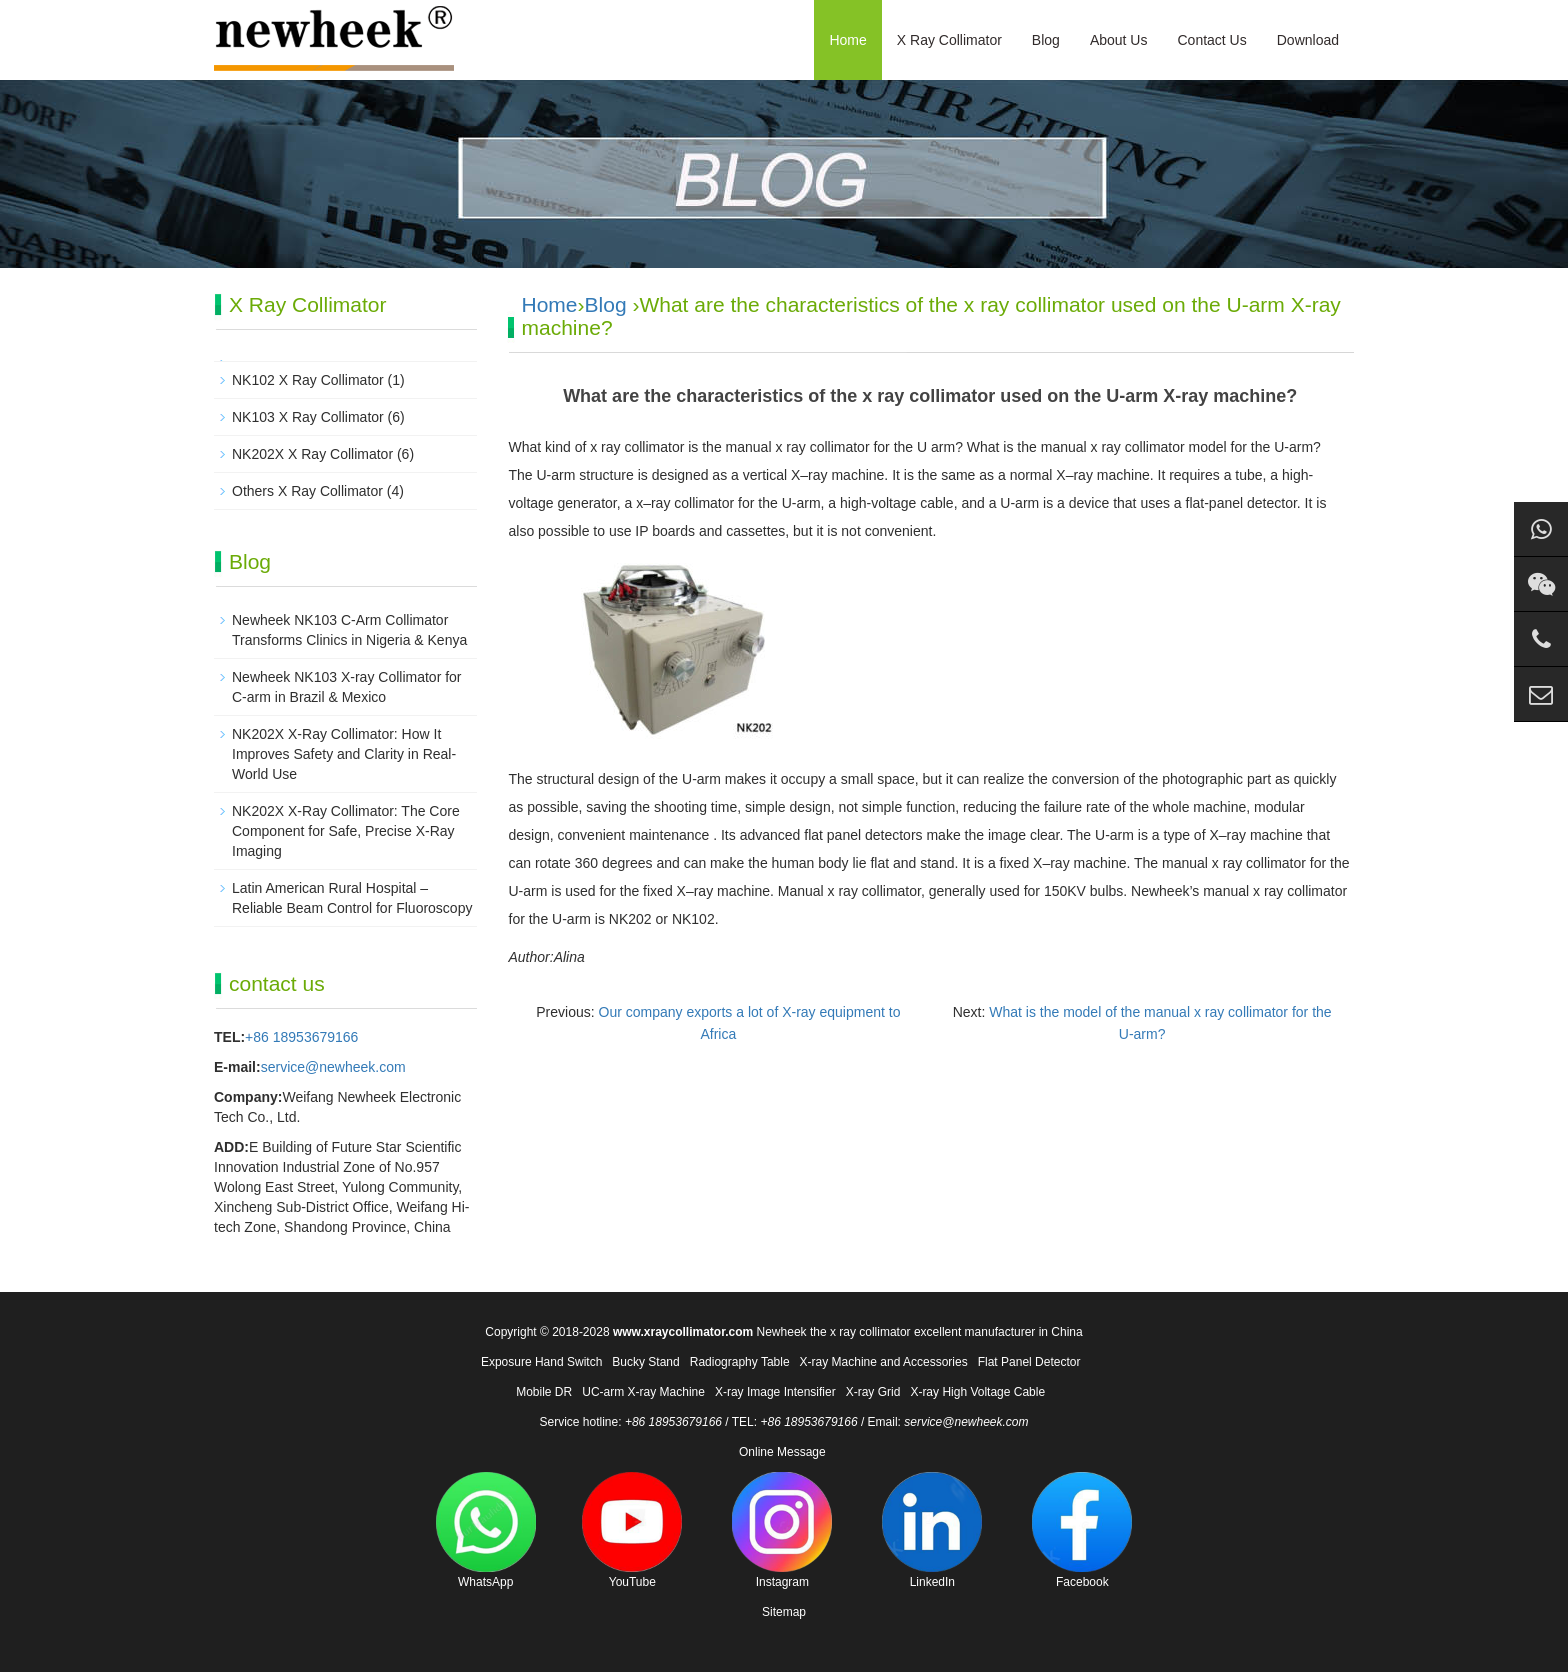 This screenshot has height=1672, width=1568. Describe the element at coordinates (977, 1392) in the screenshot. I see `X-ray High Voltage Cable` at that location.